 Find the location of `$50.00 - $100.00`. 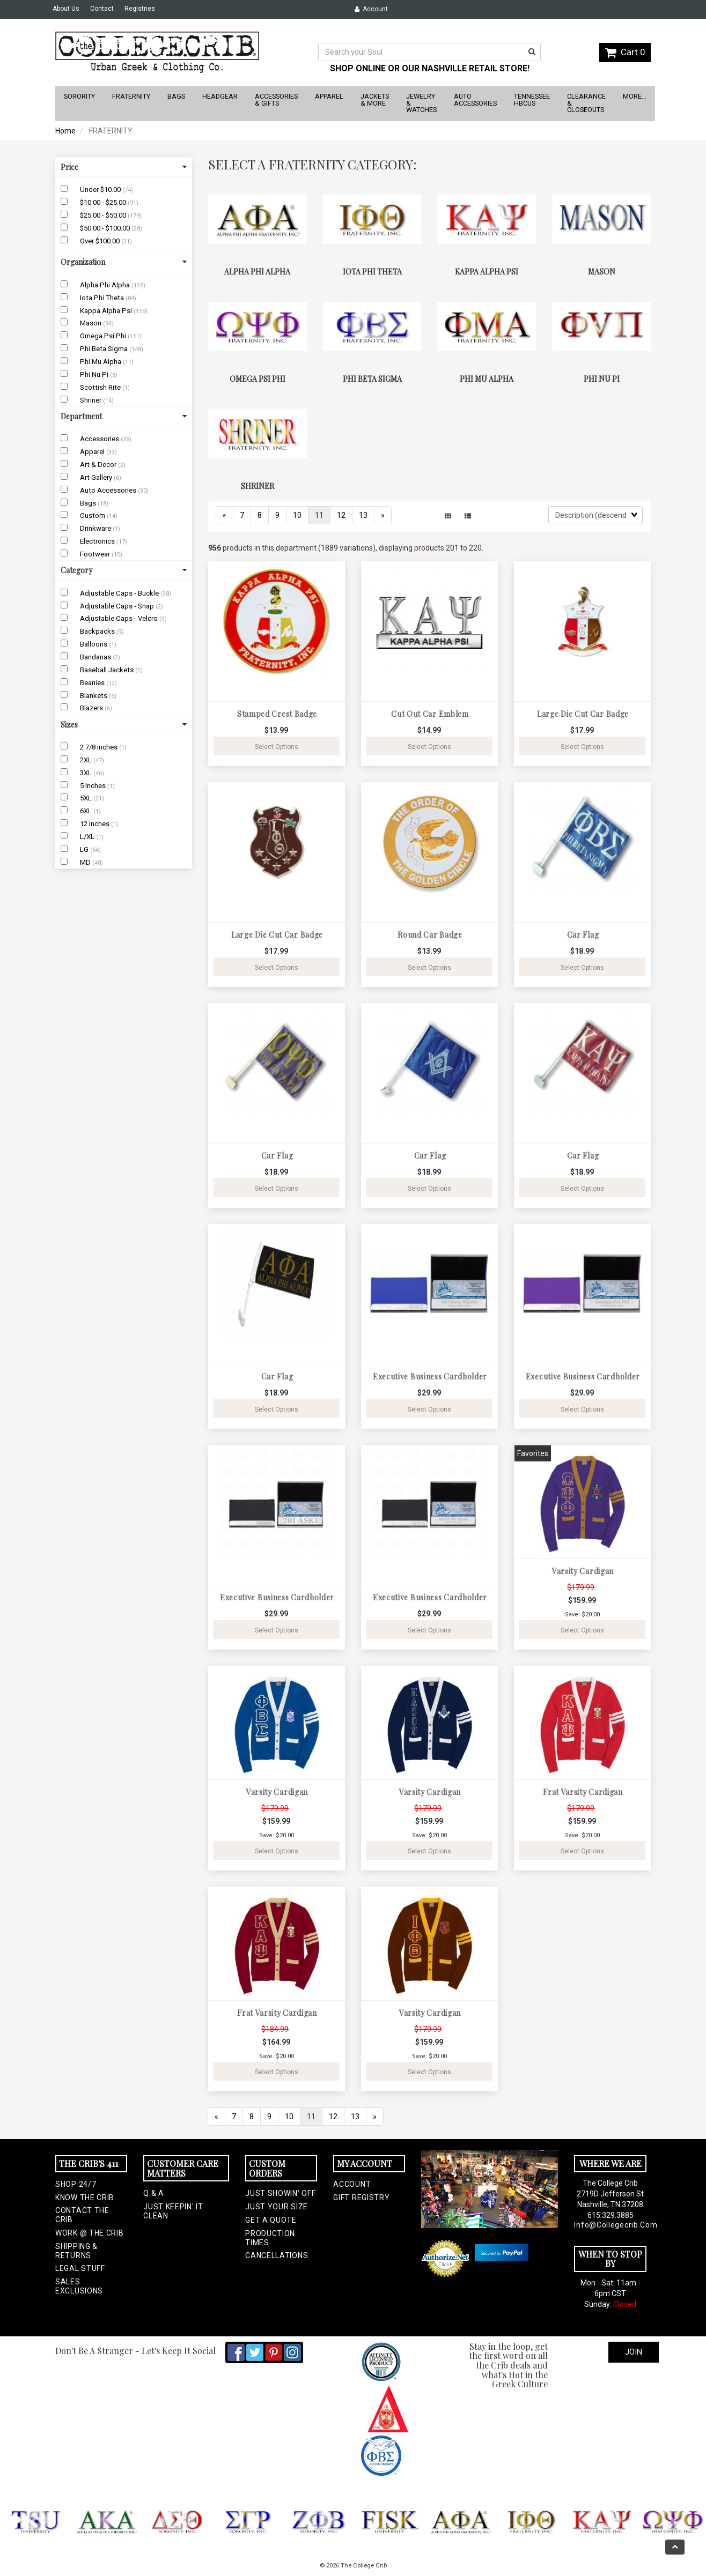

$50.00 - $100.00 is located at coordinates (105, 228).